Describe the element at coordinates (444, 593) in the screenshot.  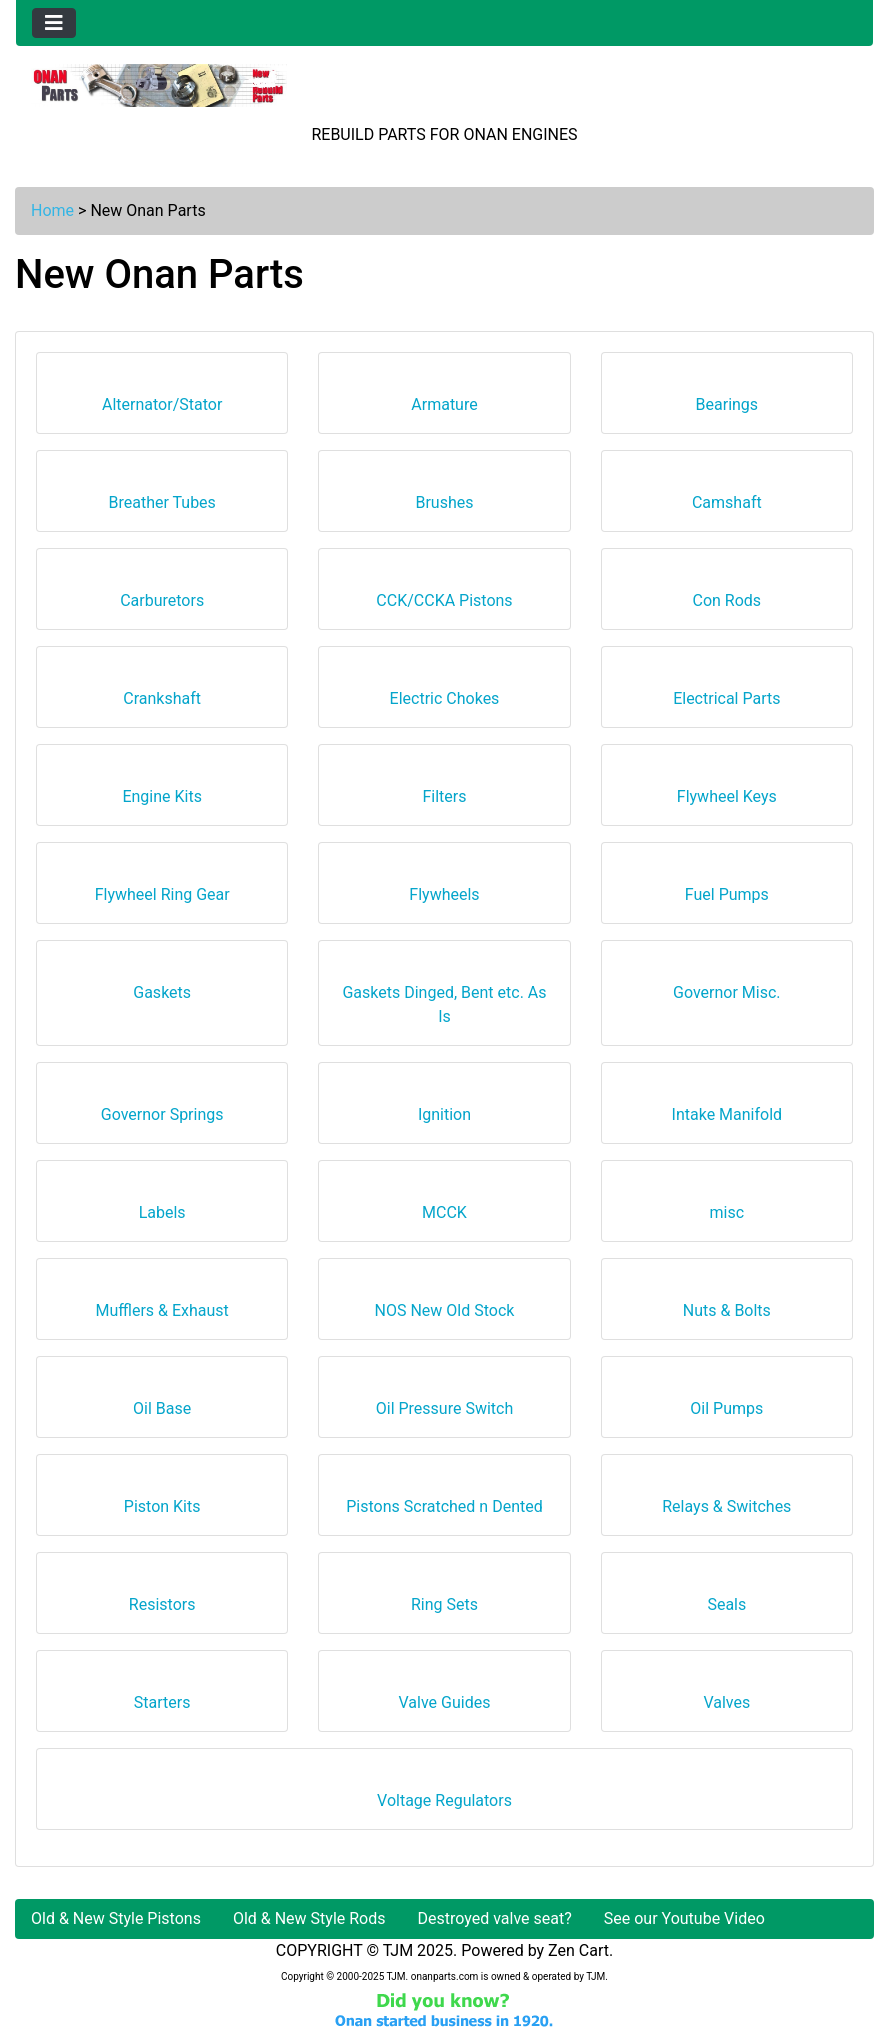
I see `CCK/CCKA Pistons` at that location.